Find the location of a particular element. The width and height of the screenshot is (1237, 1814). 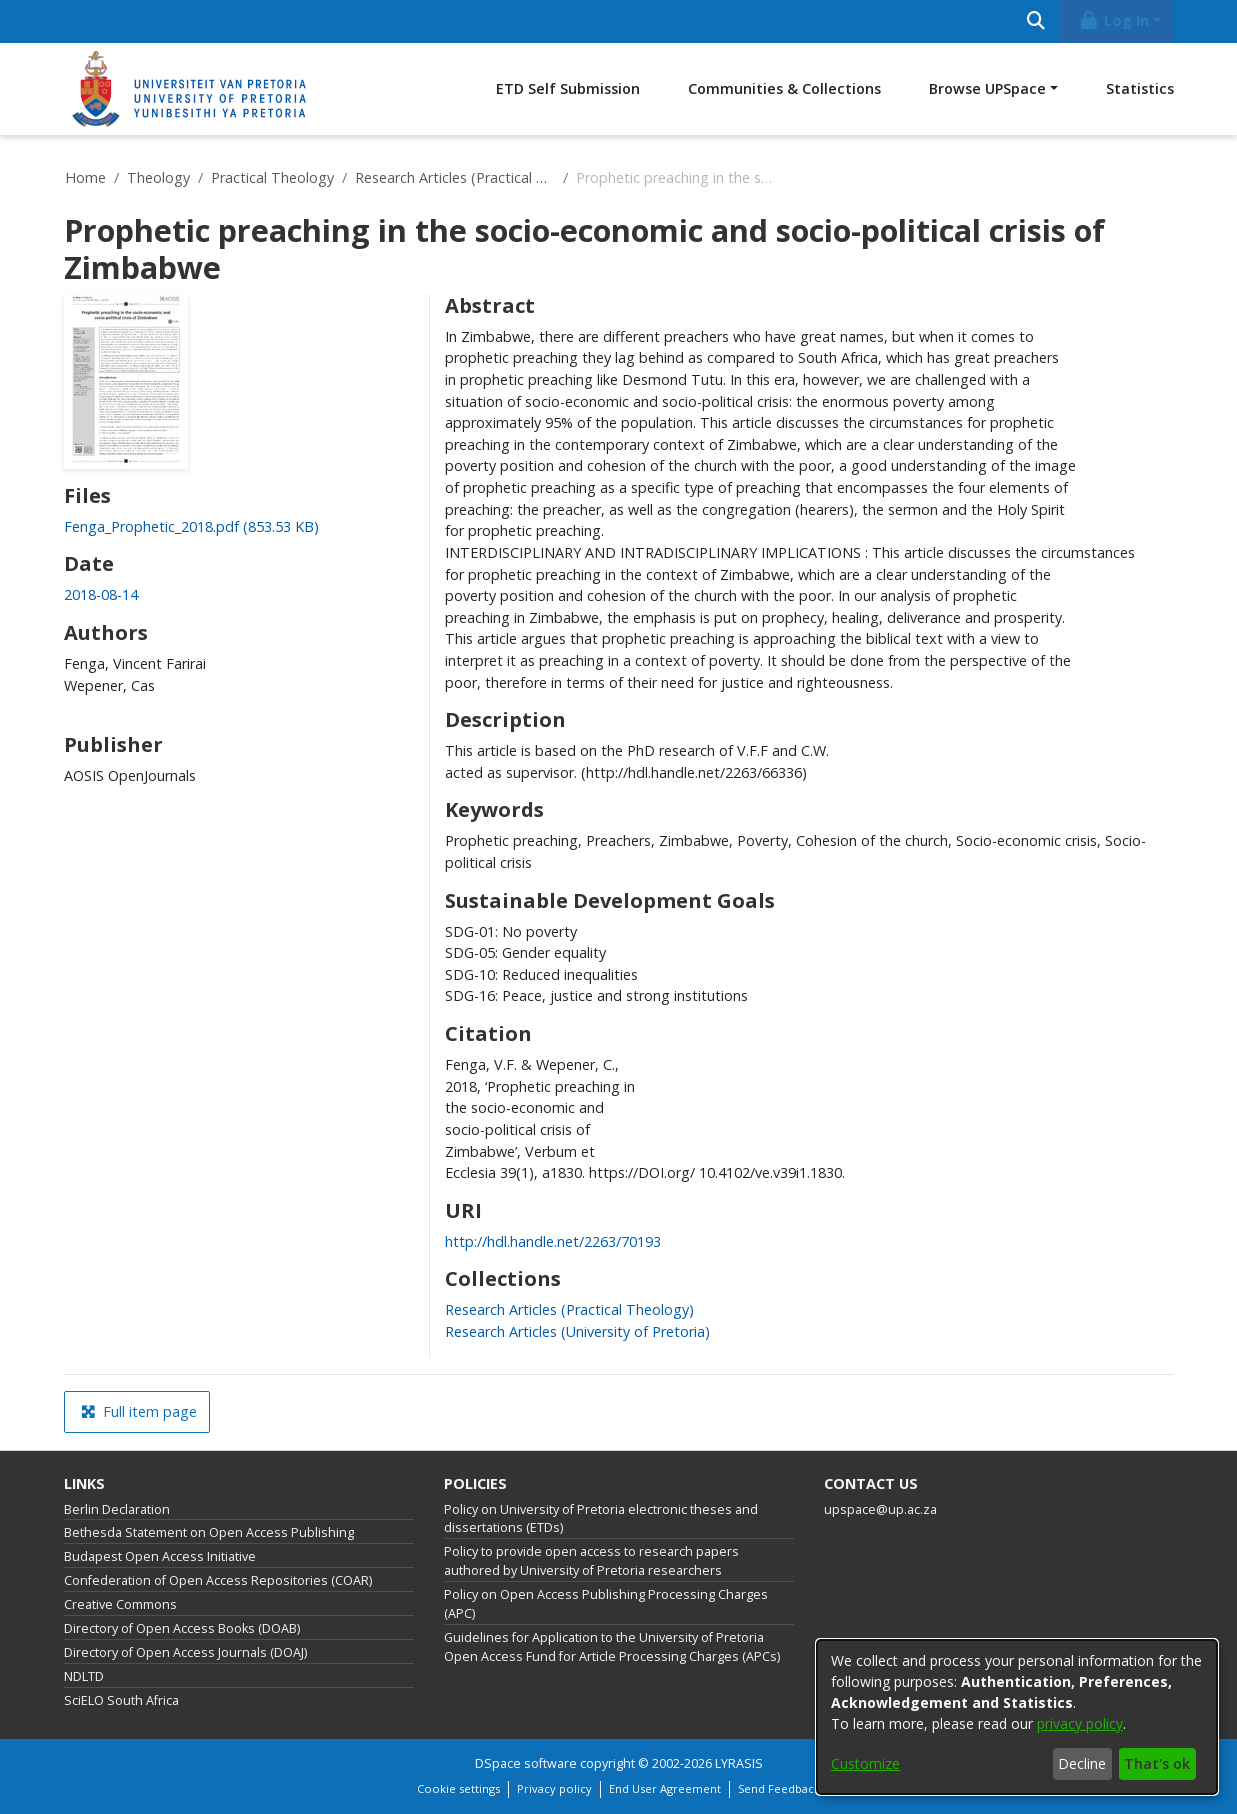

Statistics [menuitem] is located at coordinates (1140, 88).